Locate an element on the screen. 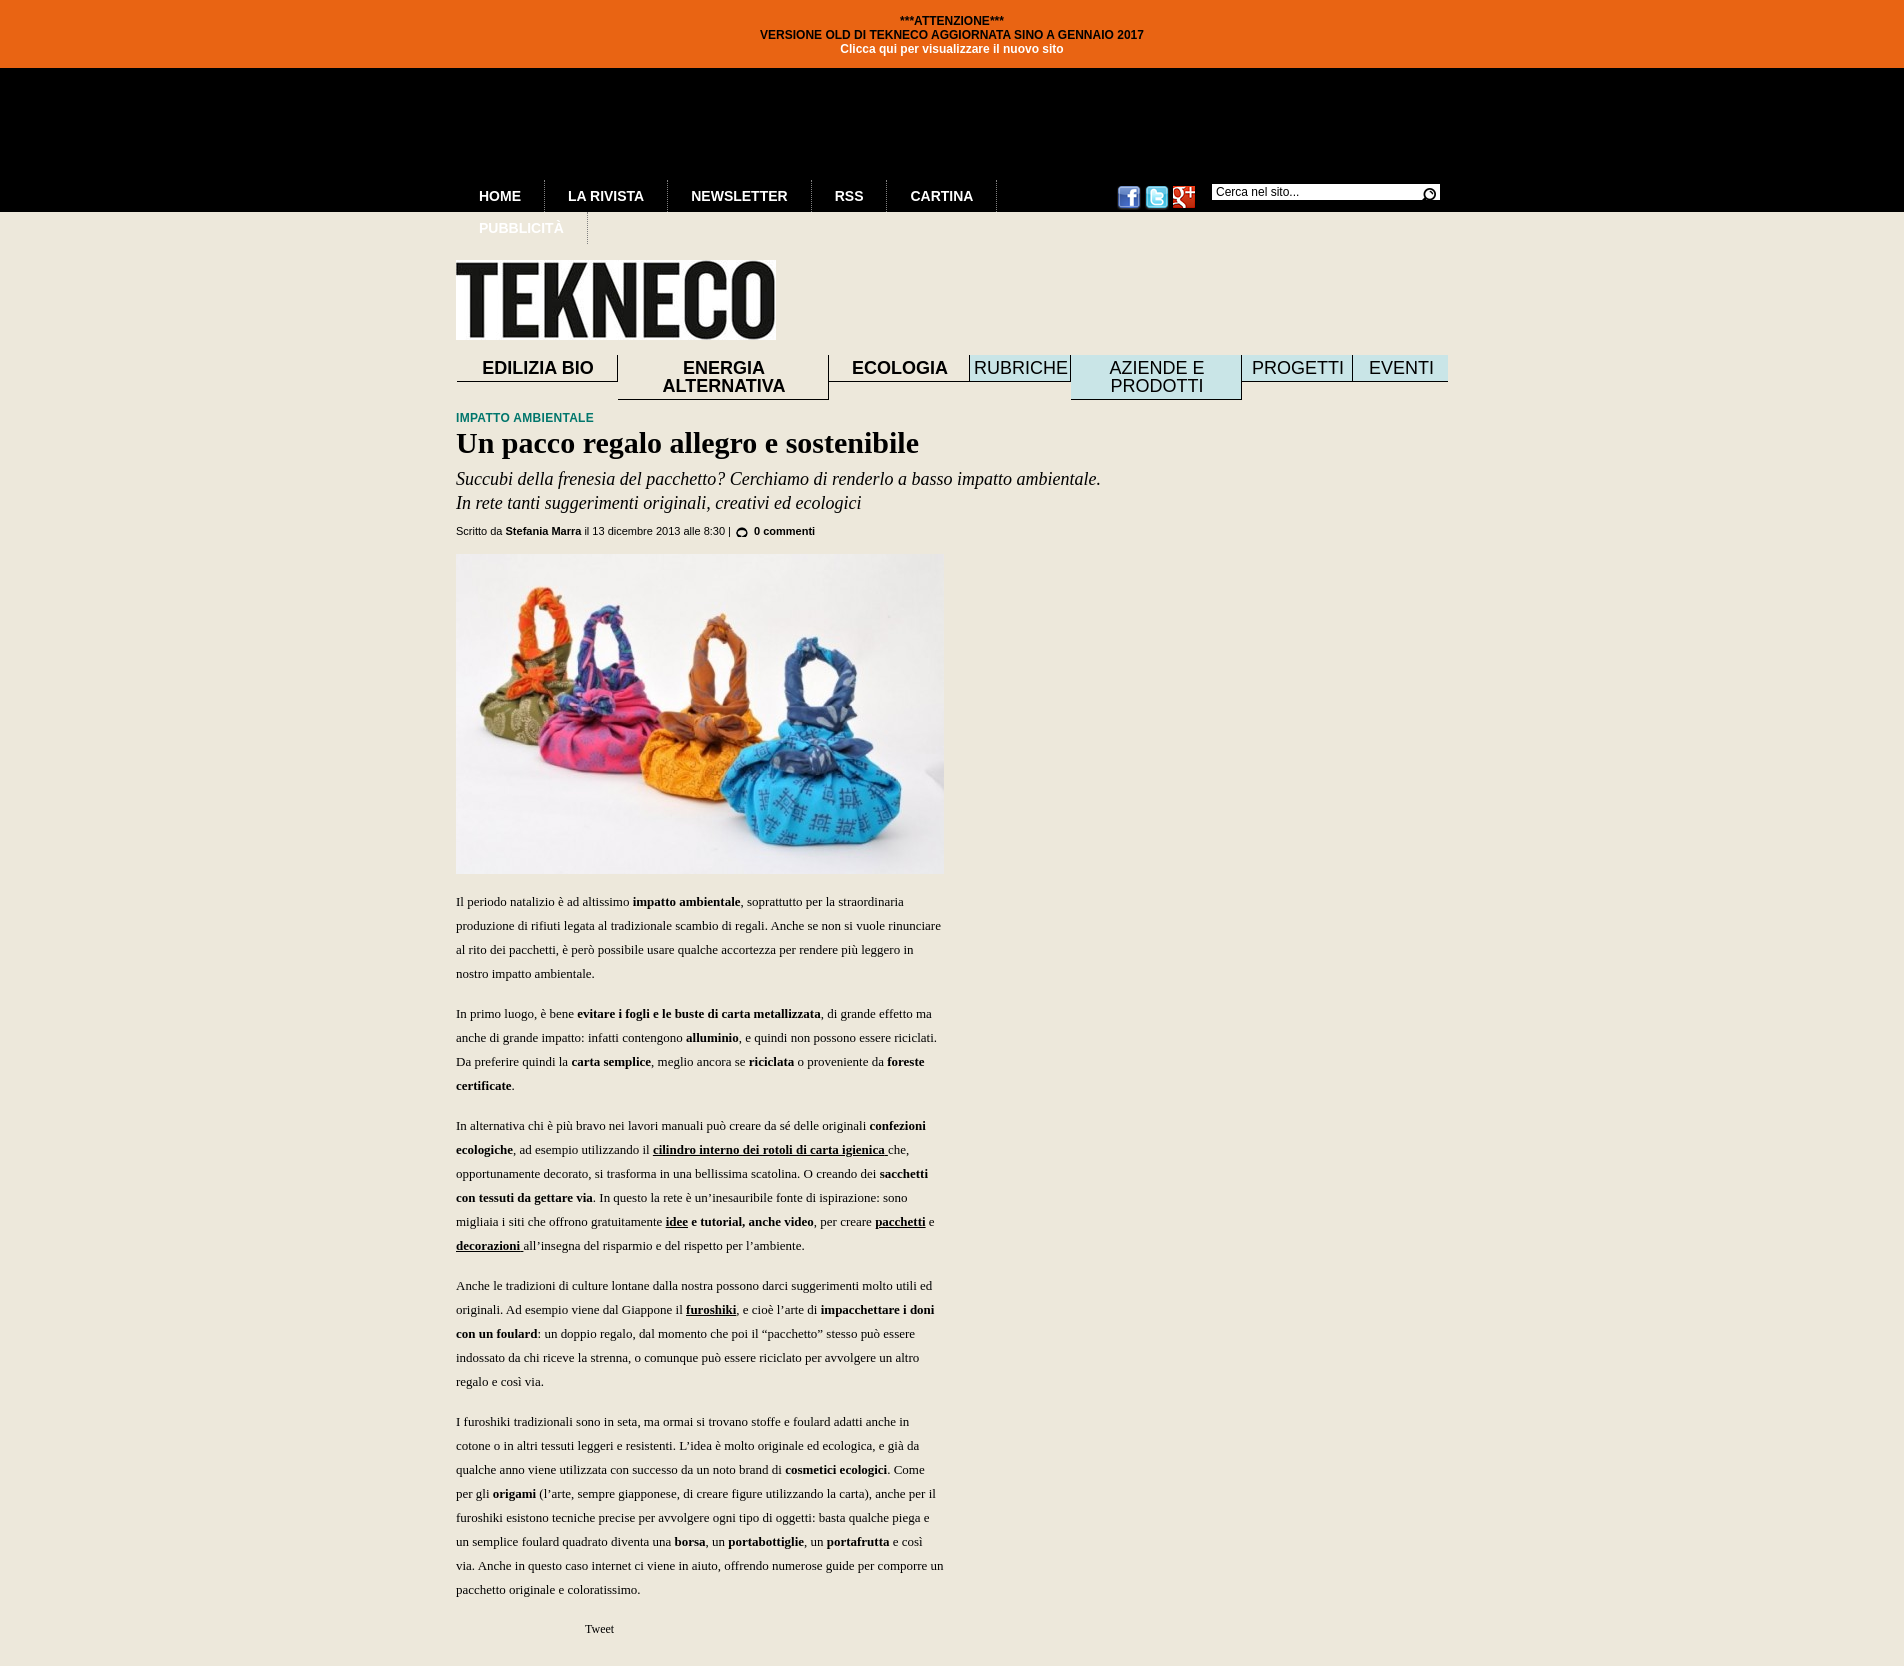 The width and height of the screenshot is (1904, 1666). RSS is located at coordinates (849, 196).